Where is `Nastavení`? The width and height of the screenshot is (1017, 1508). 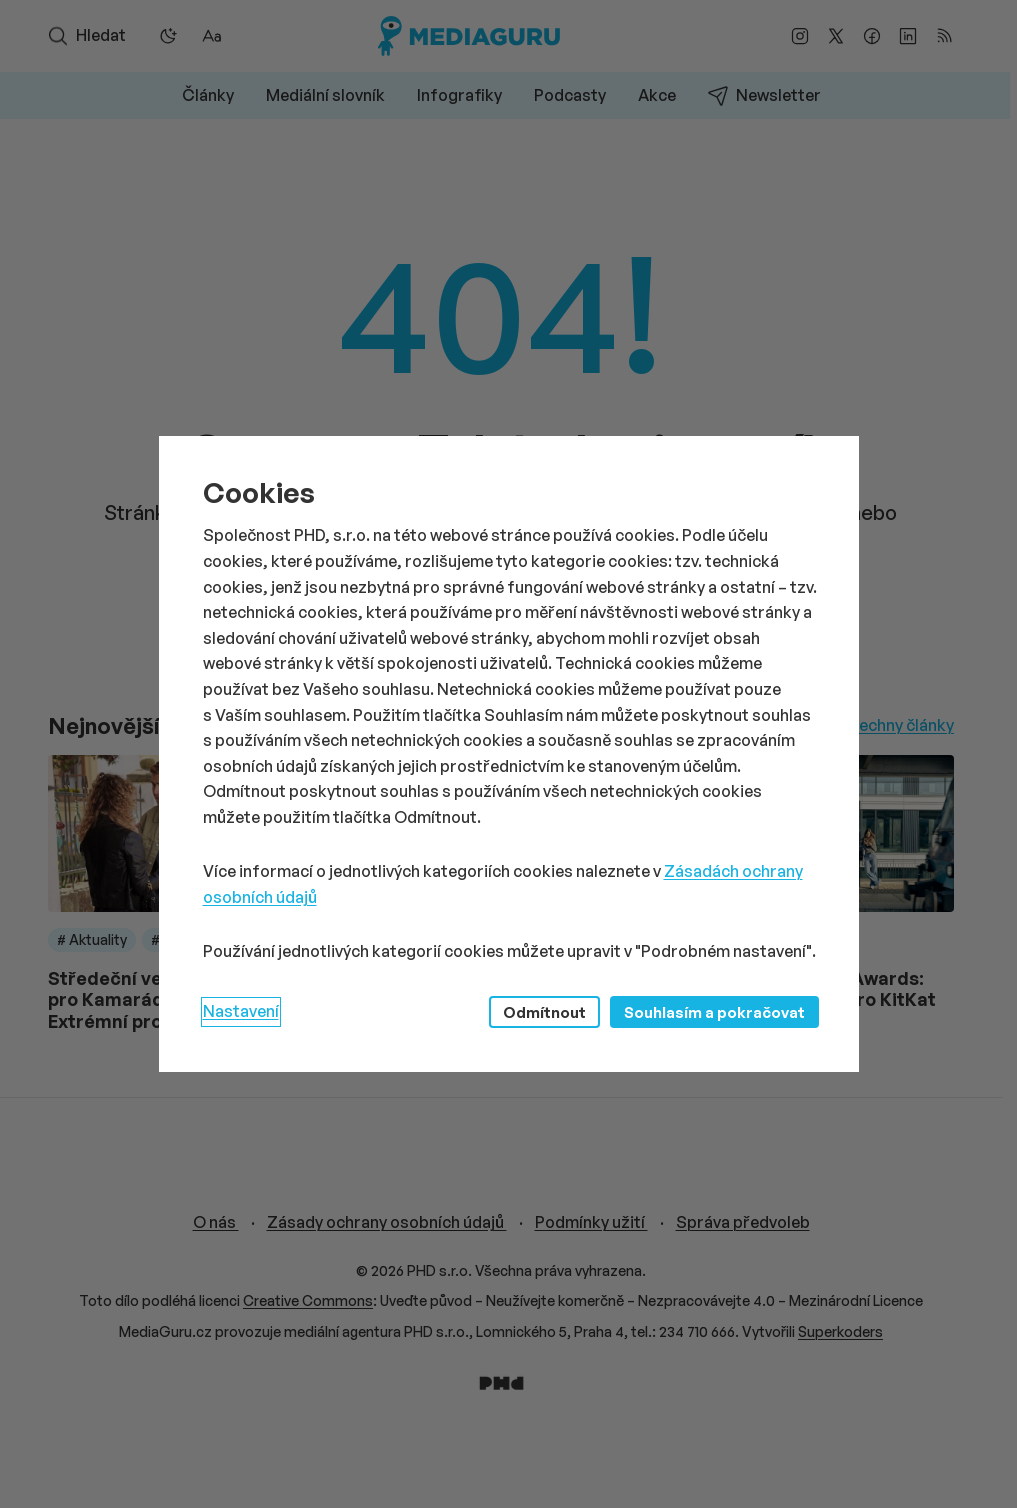
Nastavení is located at coordinates (241, 1011).